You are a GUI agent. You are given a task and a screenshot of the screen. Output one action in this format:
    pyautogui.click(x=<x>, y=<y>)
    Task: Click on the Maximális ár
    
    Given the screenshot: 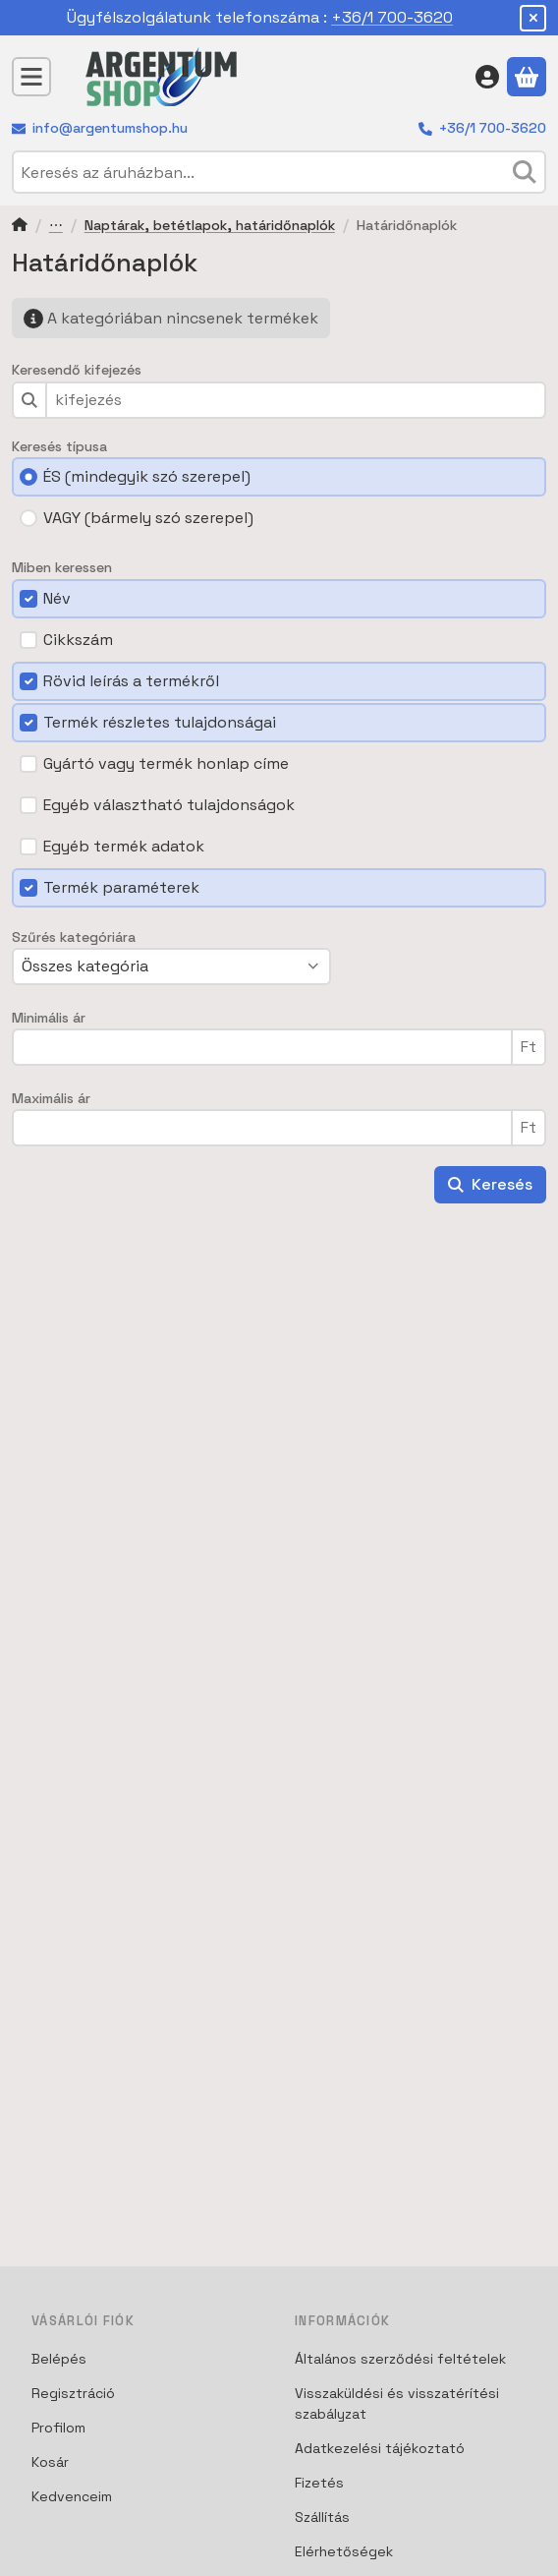 What is the action you would take?
    pyautogui.click(x=51, y=1098)
    